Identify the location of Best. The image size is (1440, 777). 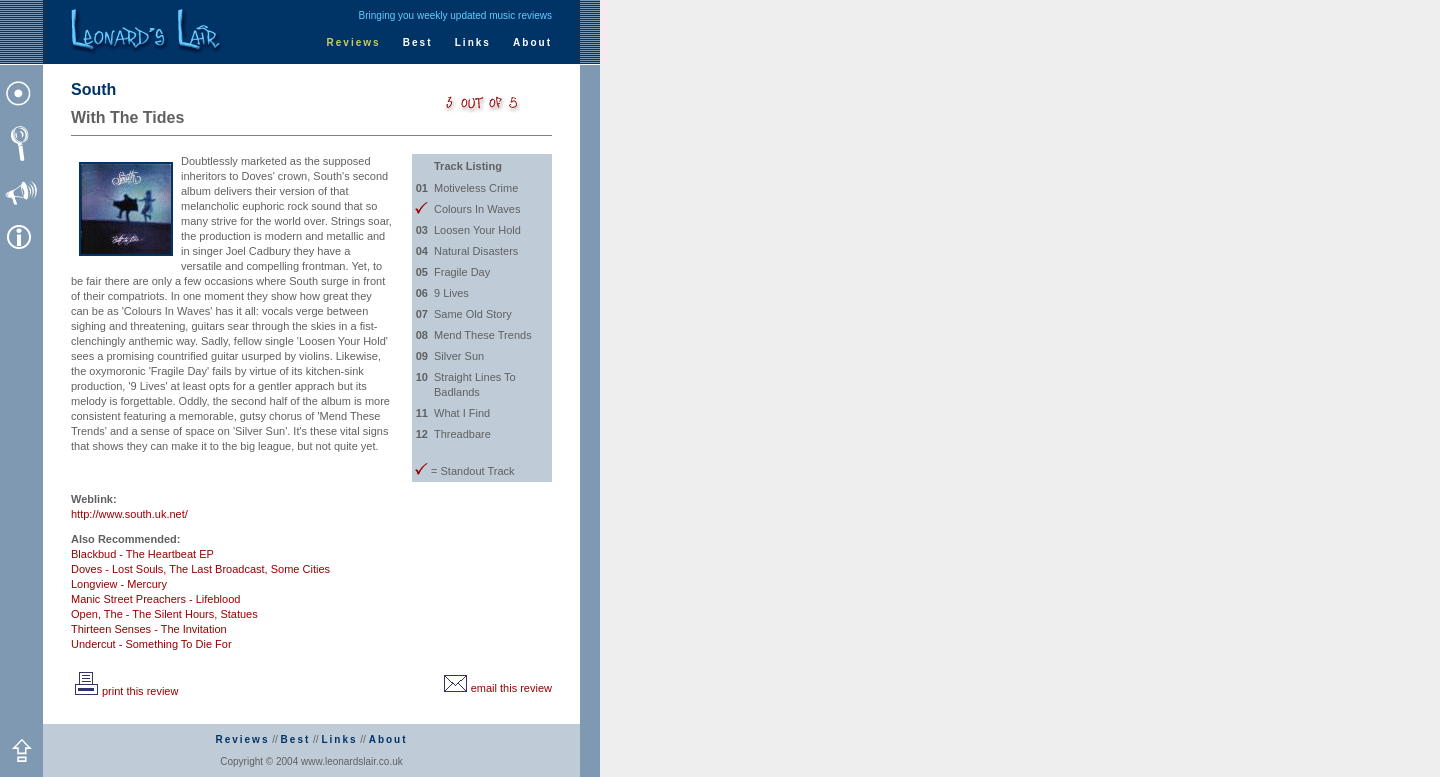
(418, 42).